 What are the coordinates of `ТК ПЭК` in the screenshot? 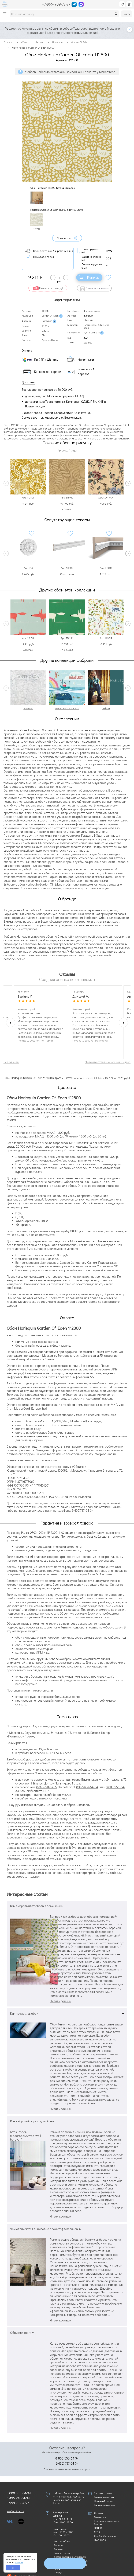 It's located at (98, 2528).